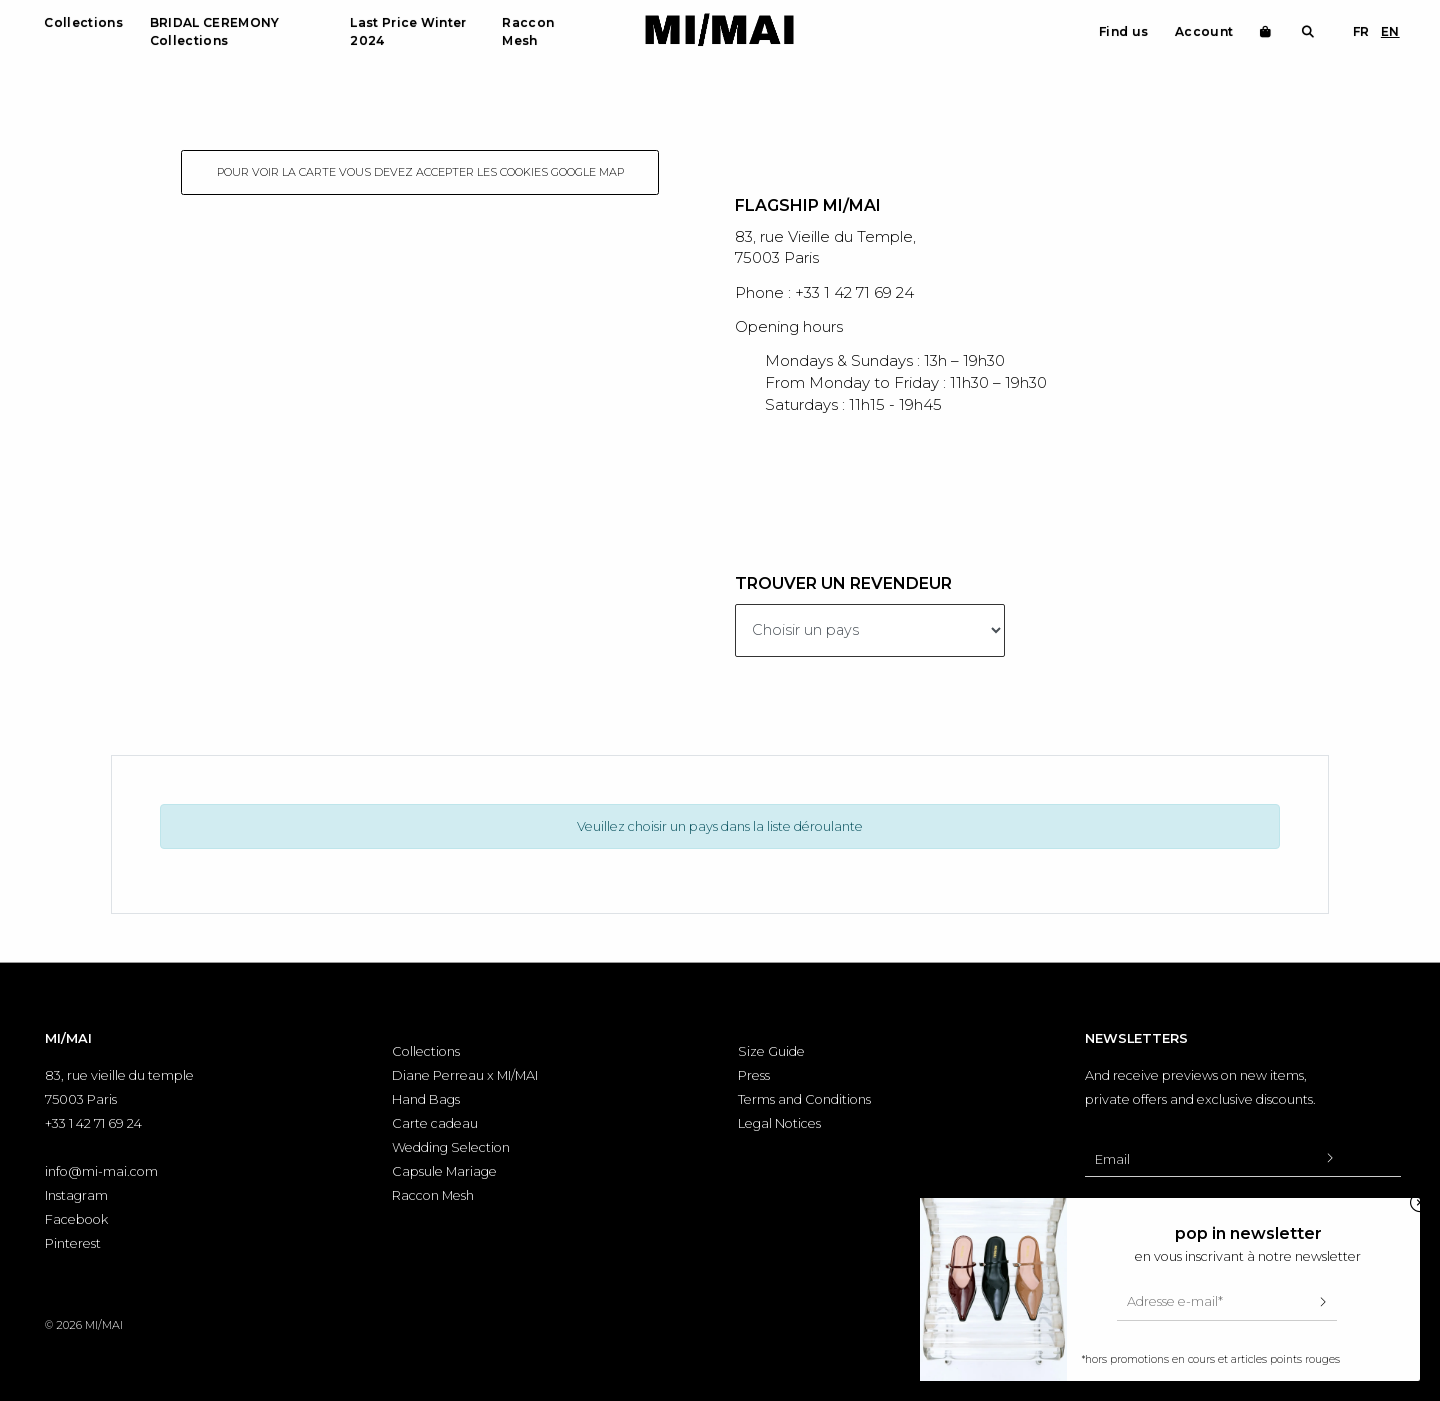 Image resolution: width=1440 pixels, height=1401 pixels. What do you see at coordinates (779, 1123) in the screenshot?
I see `Legal Notices` at bounding box center [779, 1123].